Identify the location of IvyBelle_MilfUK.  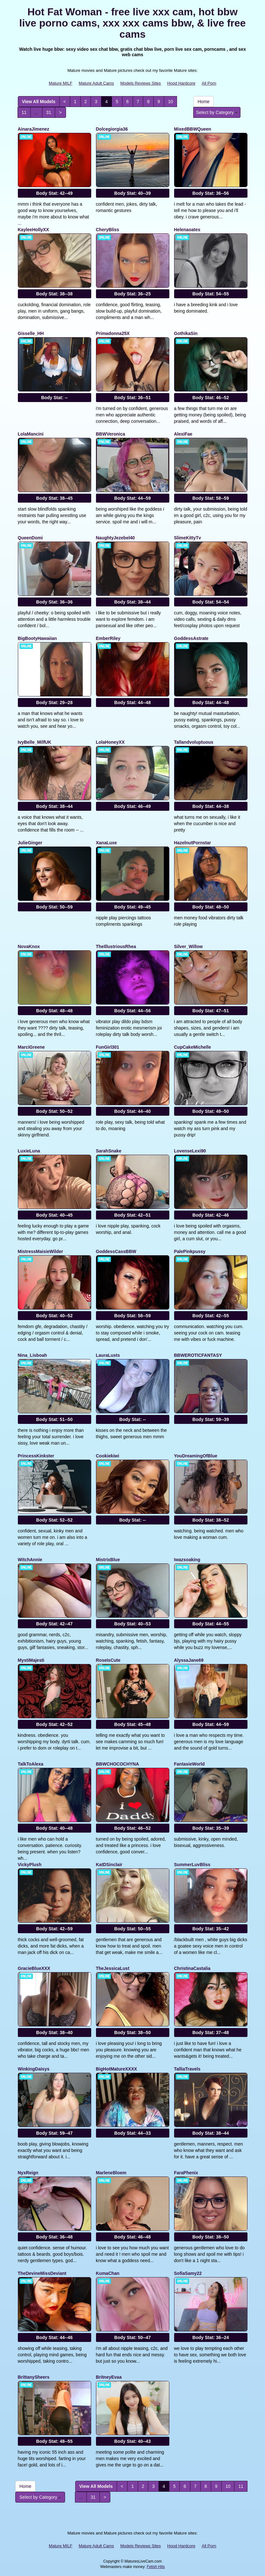
(34, 742).